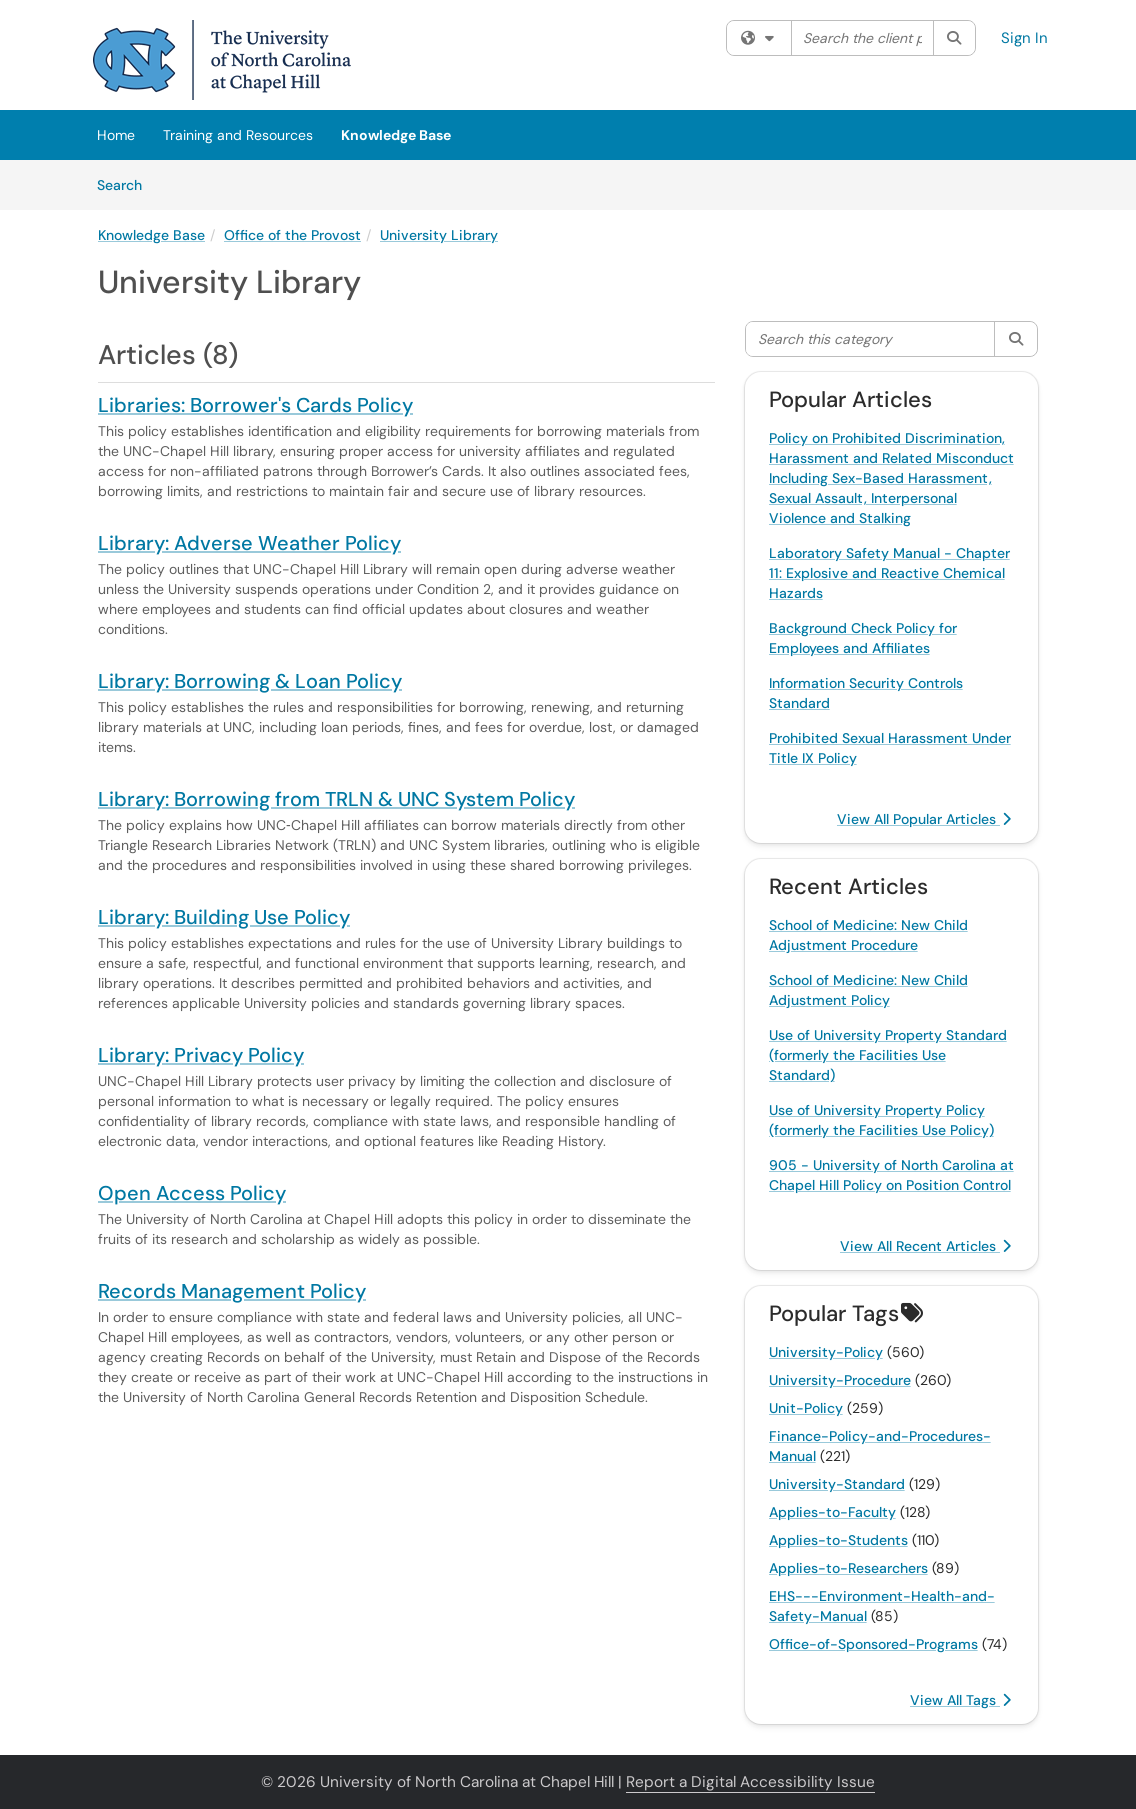 The height and width of the screenshot is (1809, 1136). I want to click on View All Recent Articles, so click(925, 1246).